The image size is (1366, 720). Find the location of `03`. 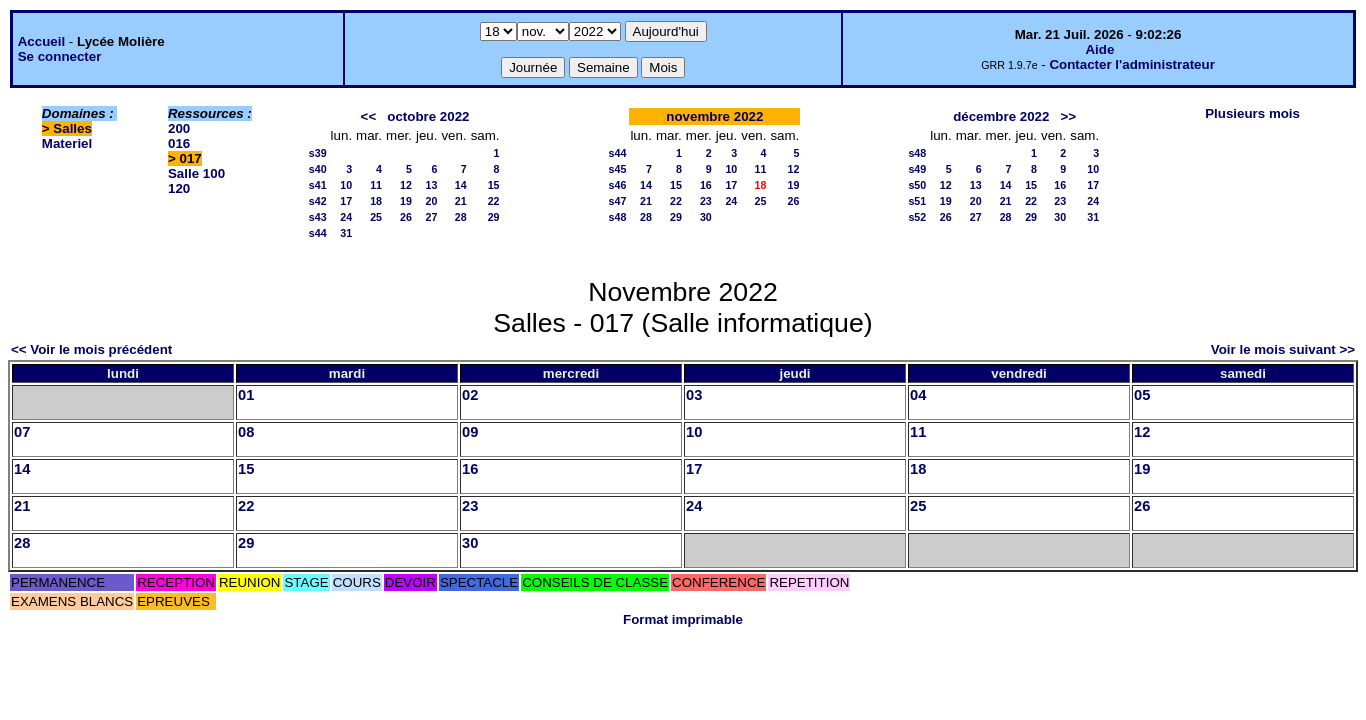

03 is located at coordinates (694, 395).